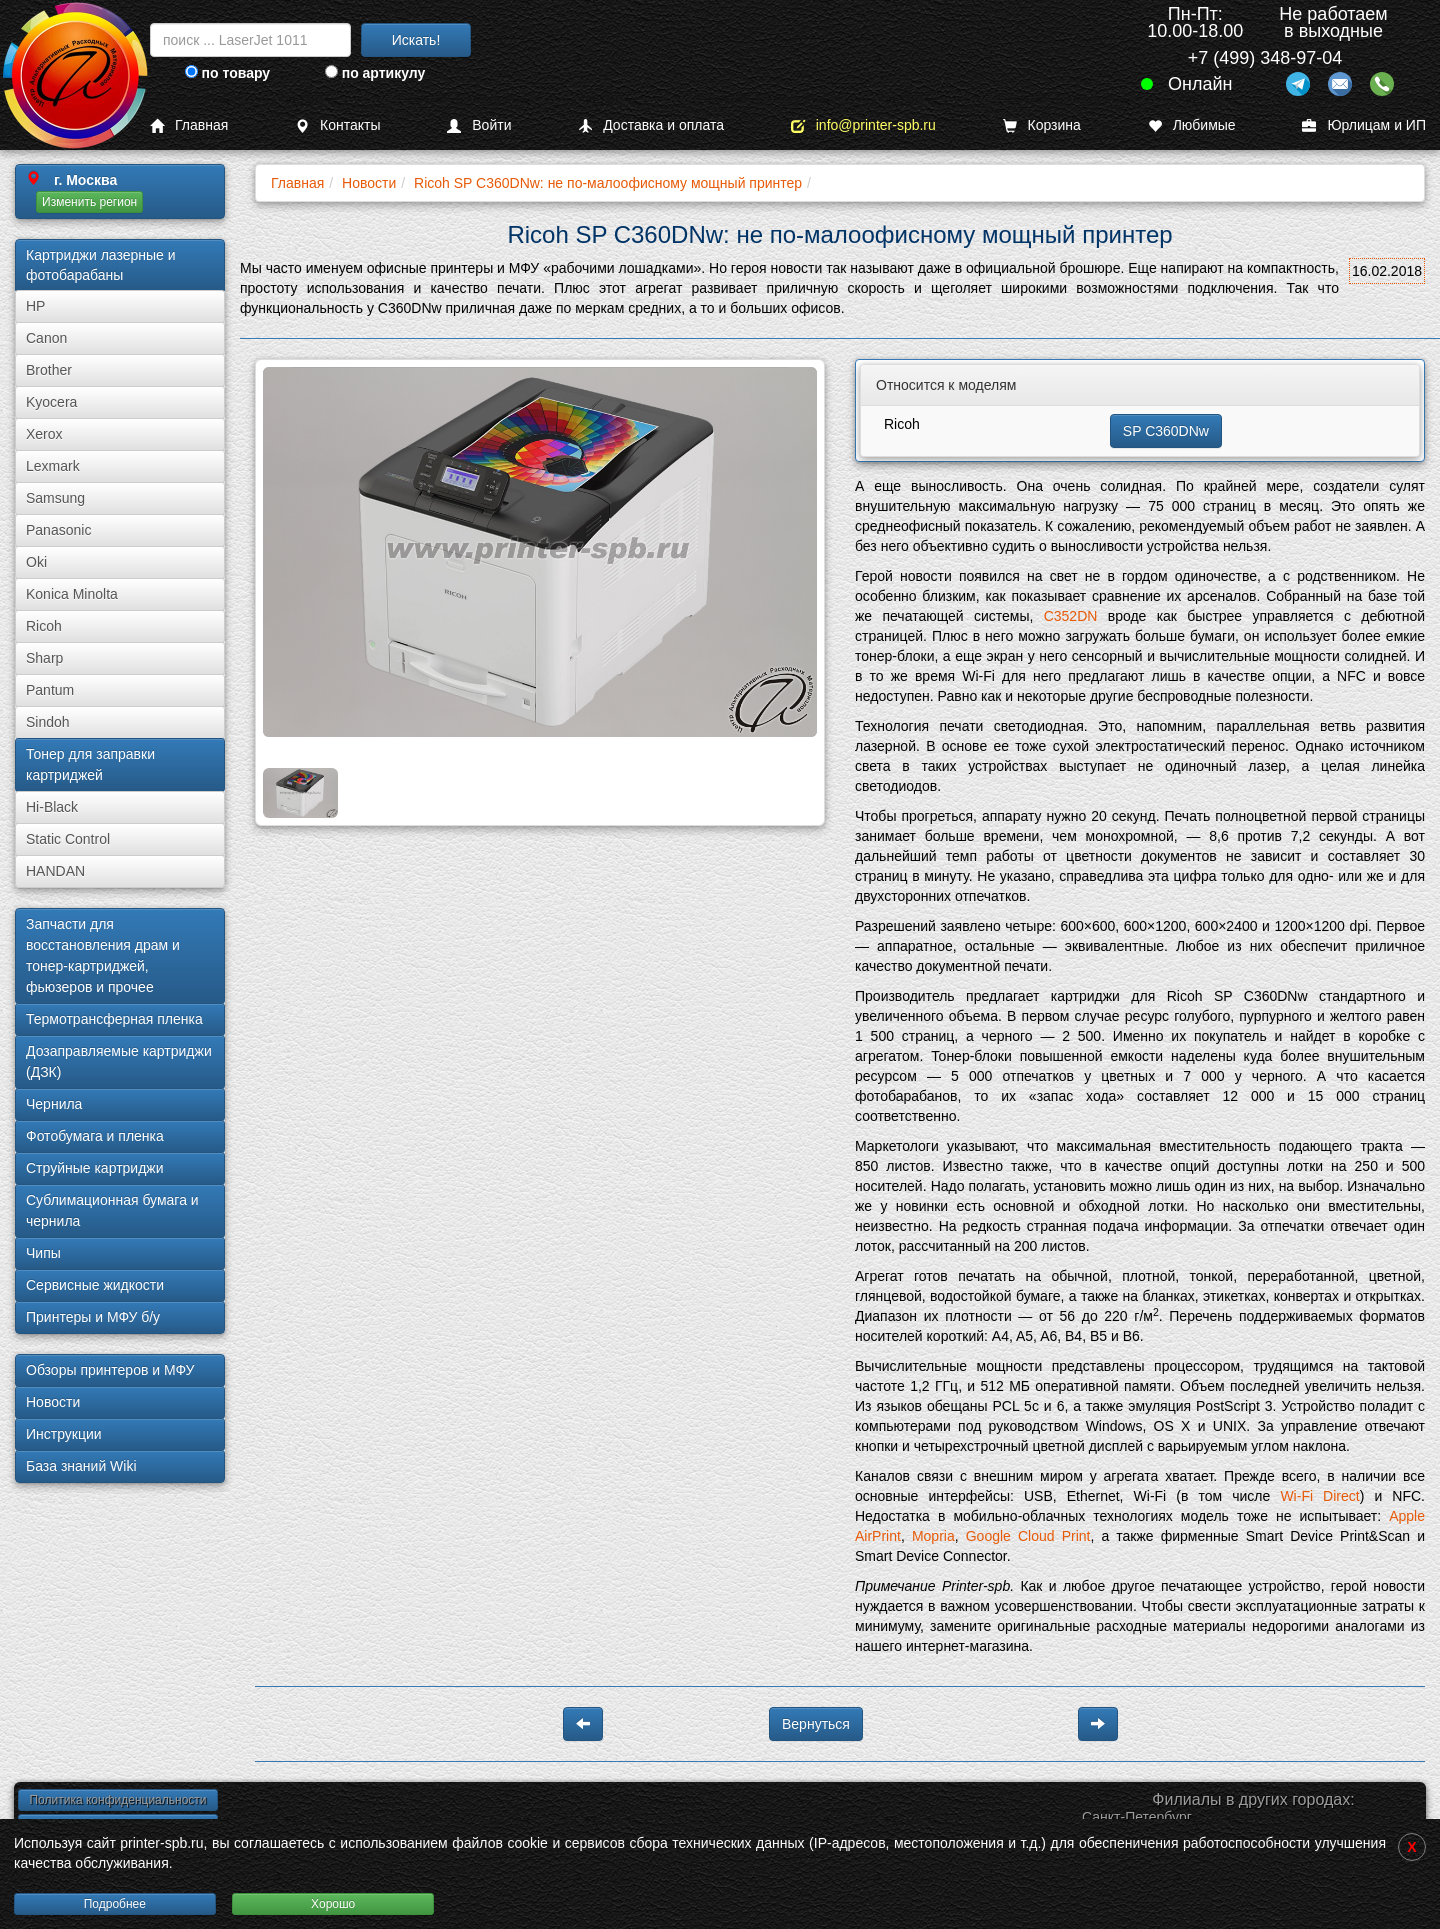  Describe the element at coordinates (46, 338) in the screenshot. I see `Canon` at that location.